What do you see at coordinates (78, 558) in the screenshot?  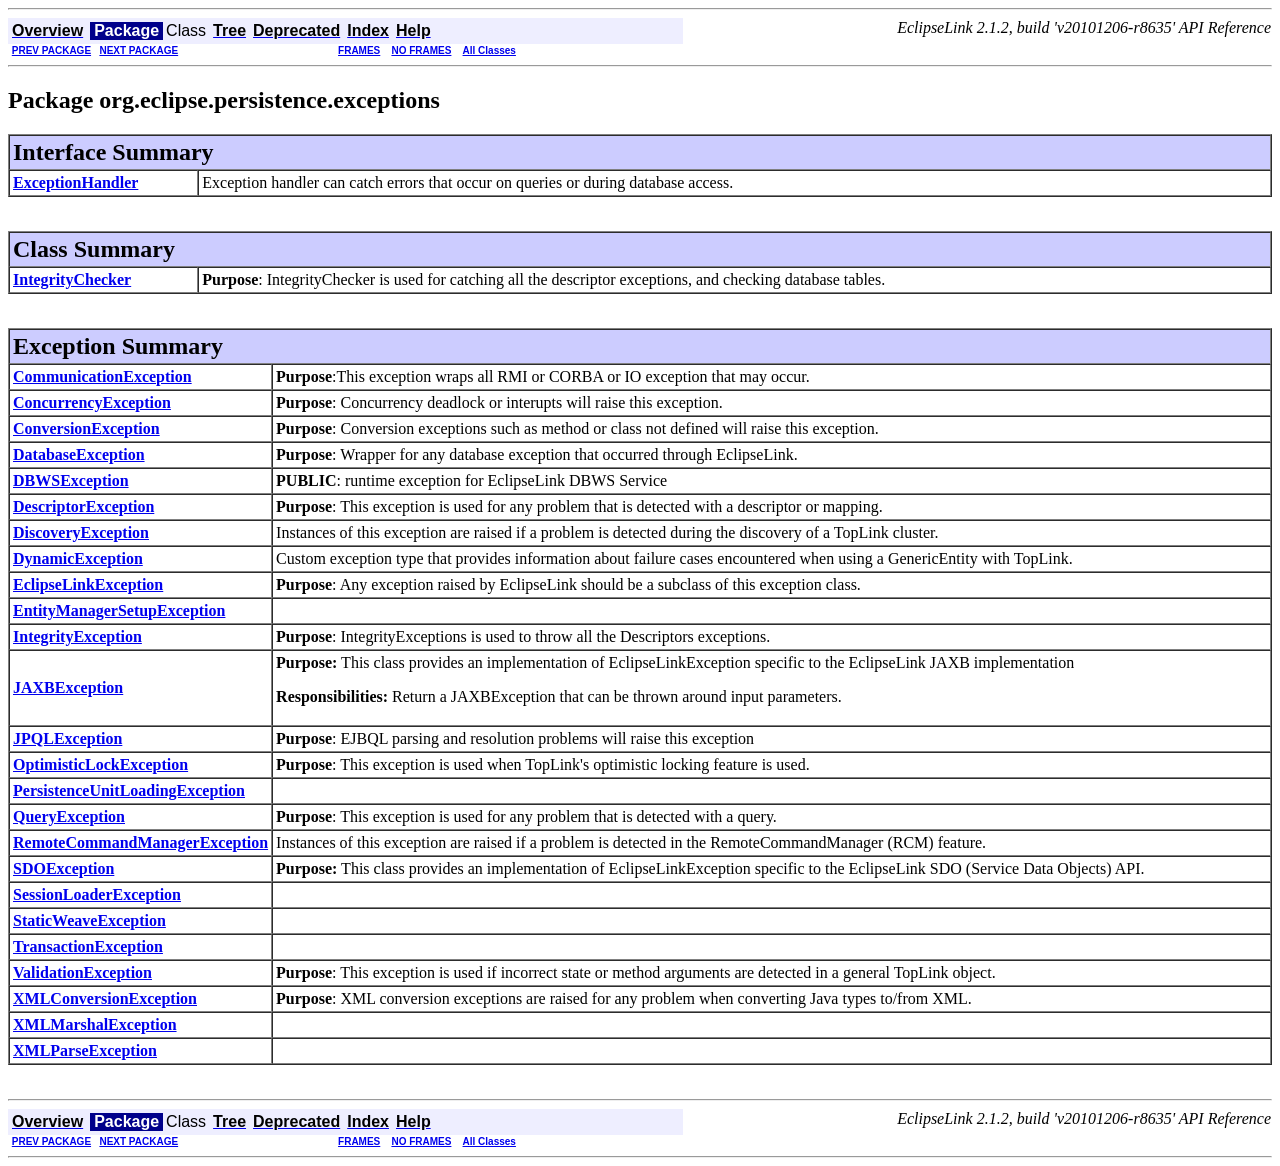 I see `DynamicException` at bounding box center [78, 558].